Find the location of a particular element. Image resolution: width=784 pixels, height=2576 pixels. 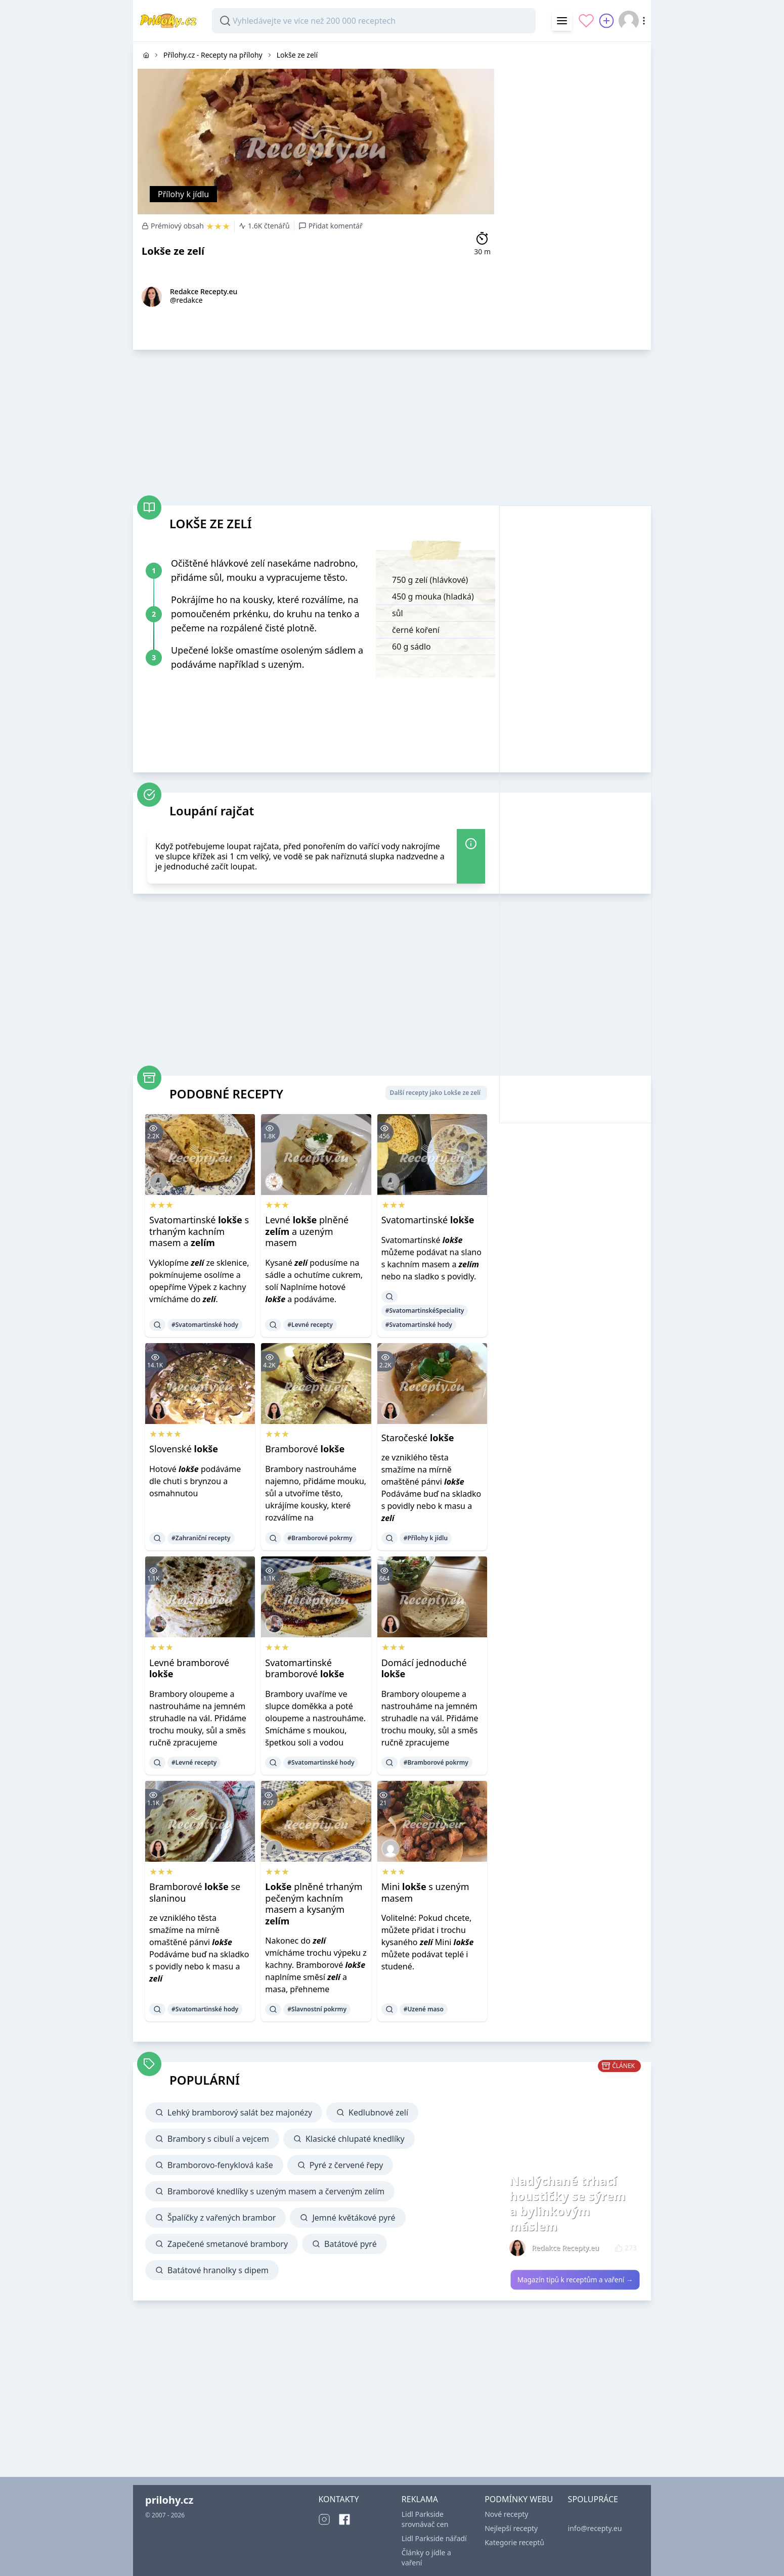

KONTAKTY is located at coordinates (338, 2499).